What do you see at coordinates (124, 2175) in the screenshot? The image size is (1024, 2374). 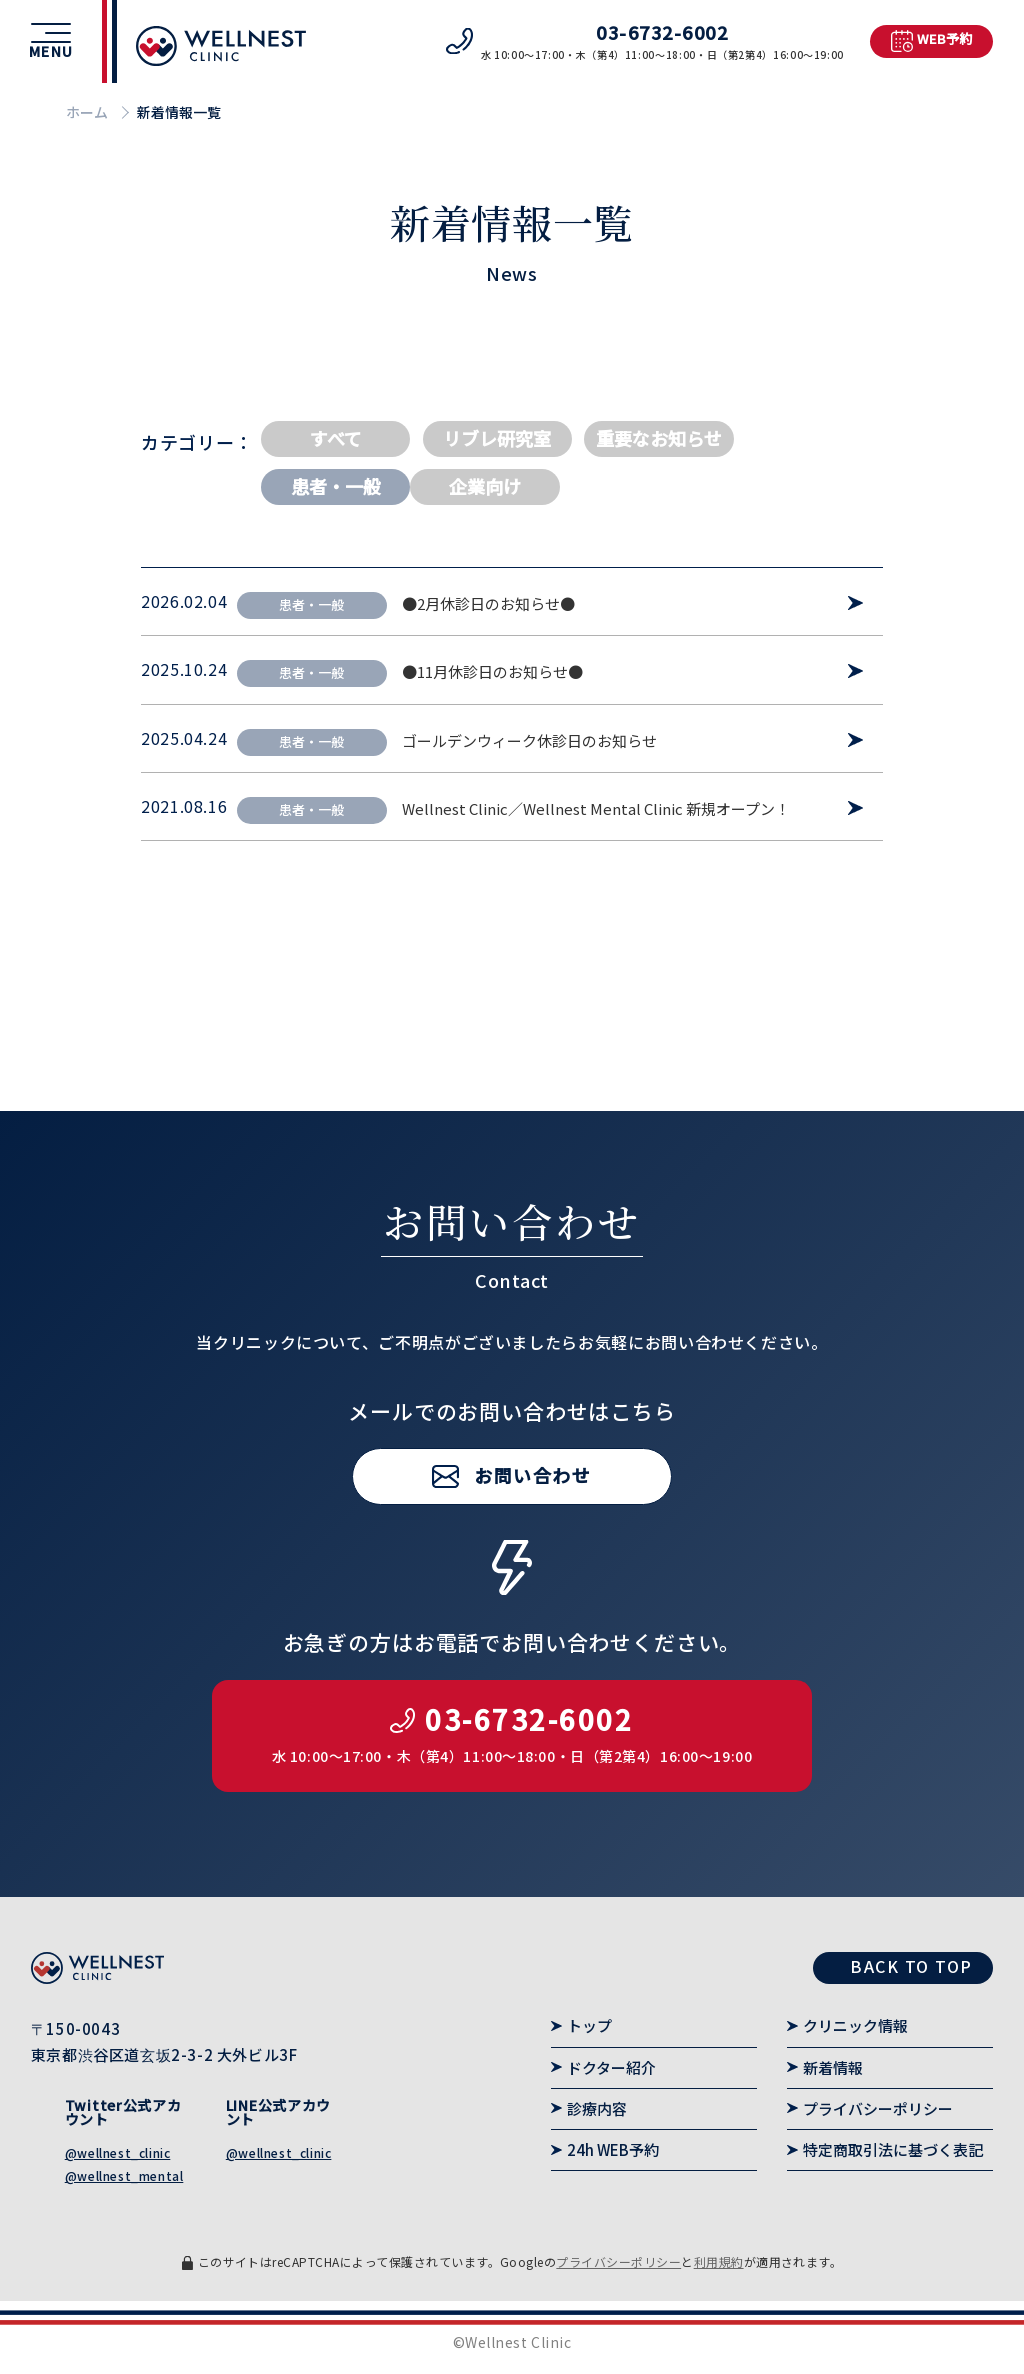 I see `@wellnest_mental` at bounding box center [124, 2175].